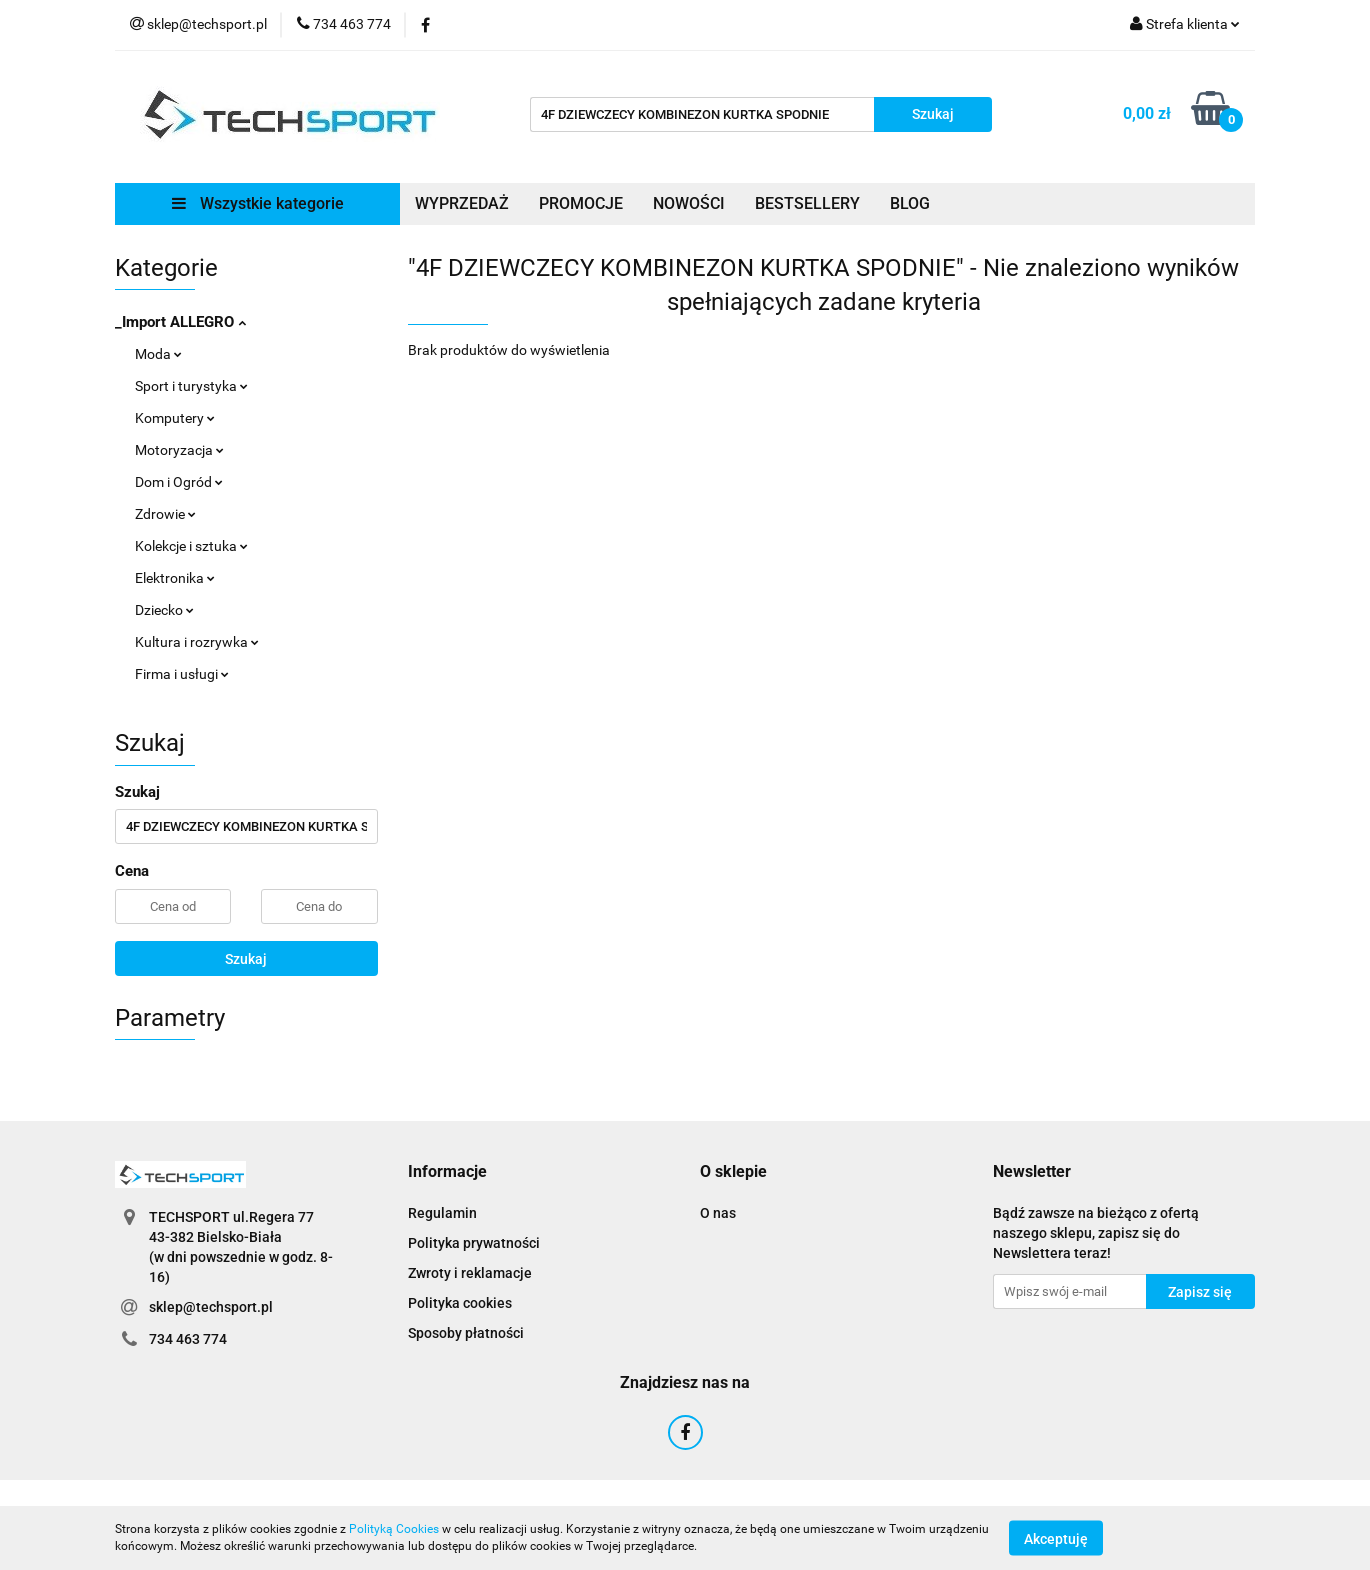 The height and width of the screenshot is (1570, 1370). Describe the element at coordinates (175, 418) in the screenshot. I see `Komputery` at that location.